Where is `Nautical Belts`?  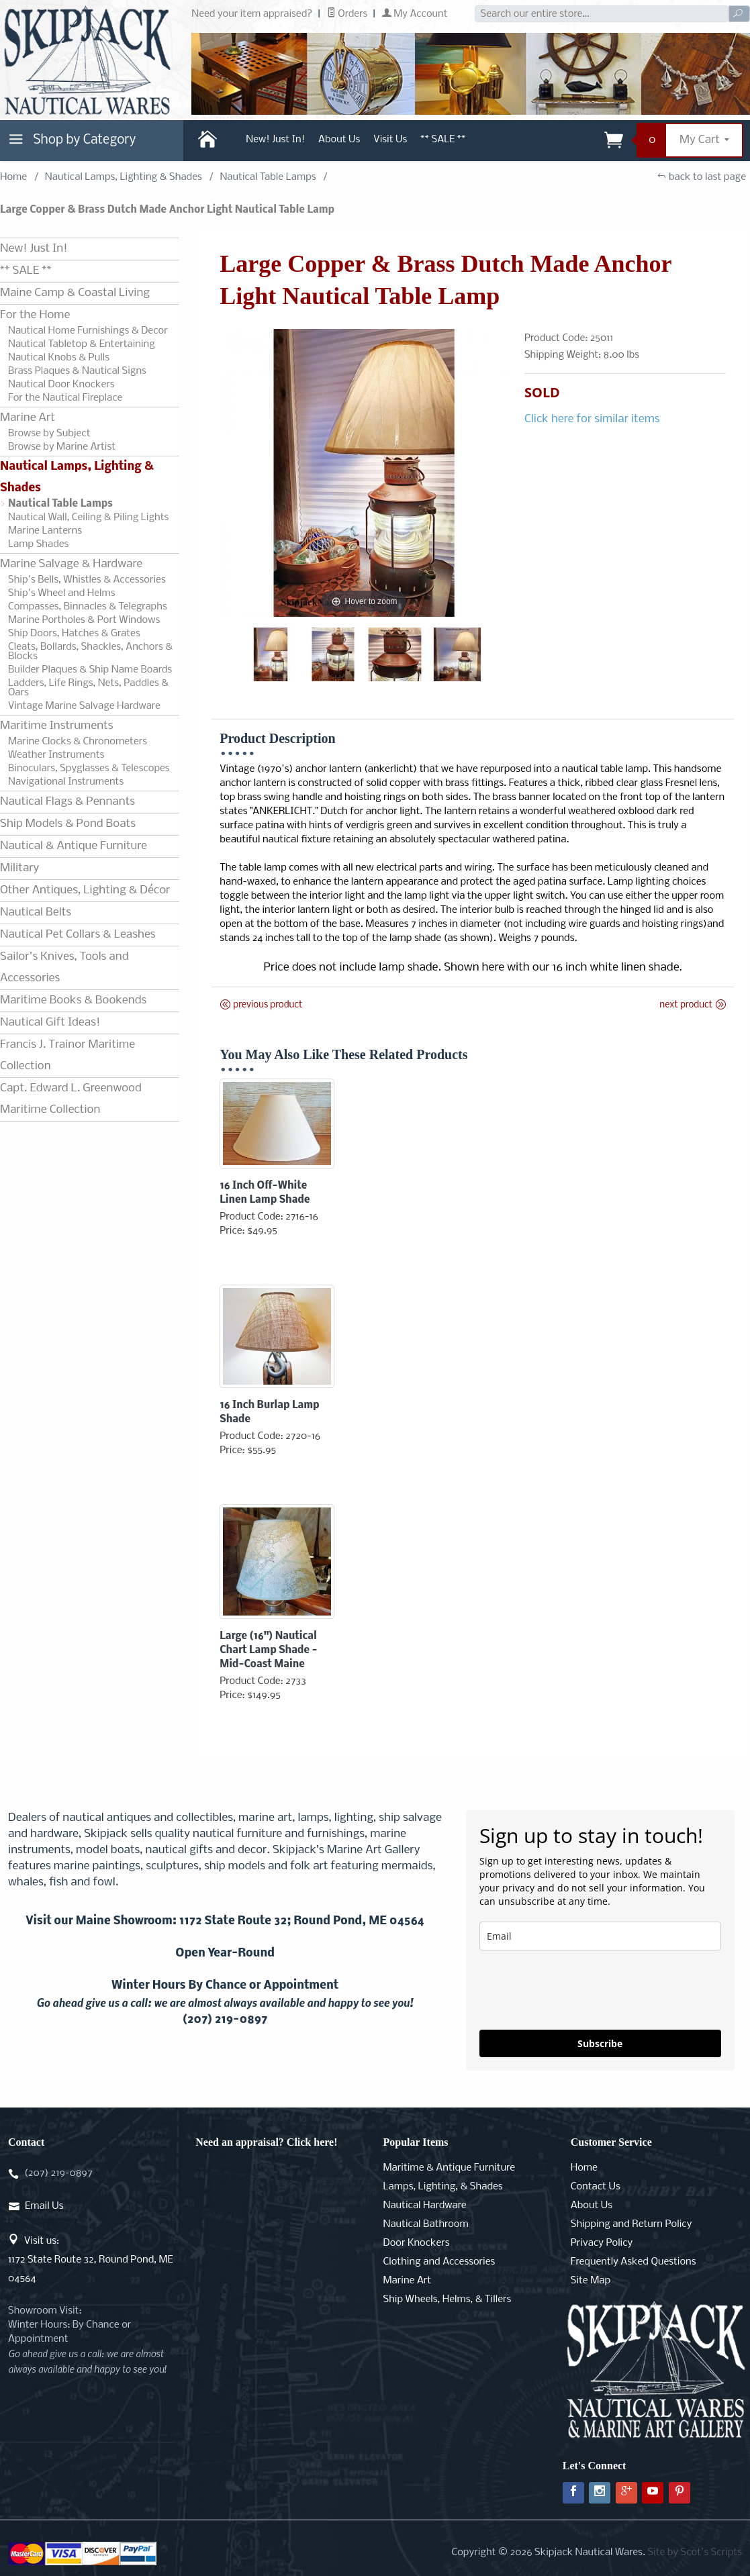
Nautical Belts is located at coordinates (35, 912).